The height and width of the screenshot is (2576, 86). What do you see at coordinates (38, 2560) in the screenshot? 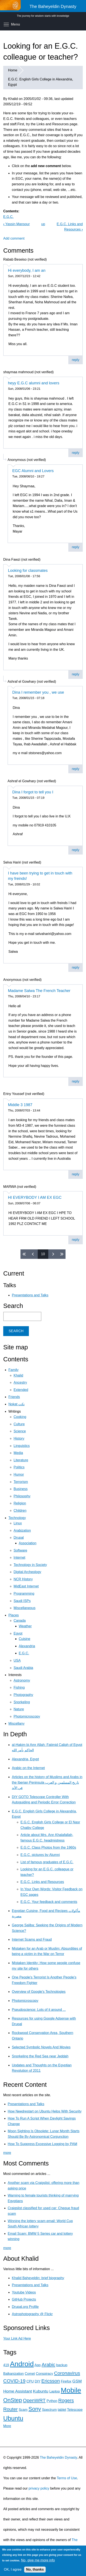
I see `No, give me more info` at bounding box center [38, 2560].